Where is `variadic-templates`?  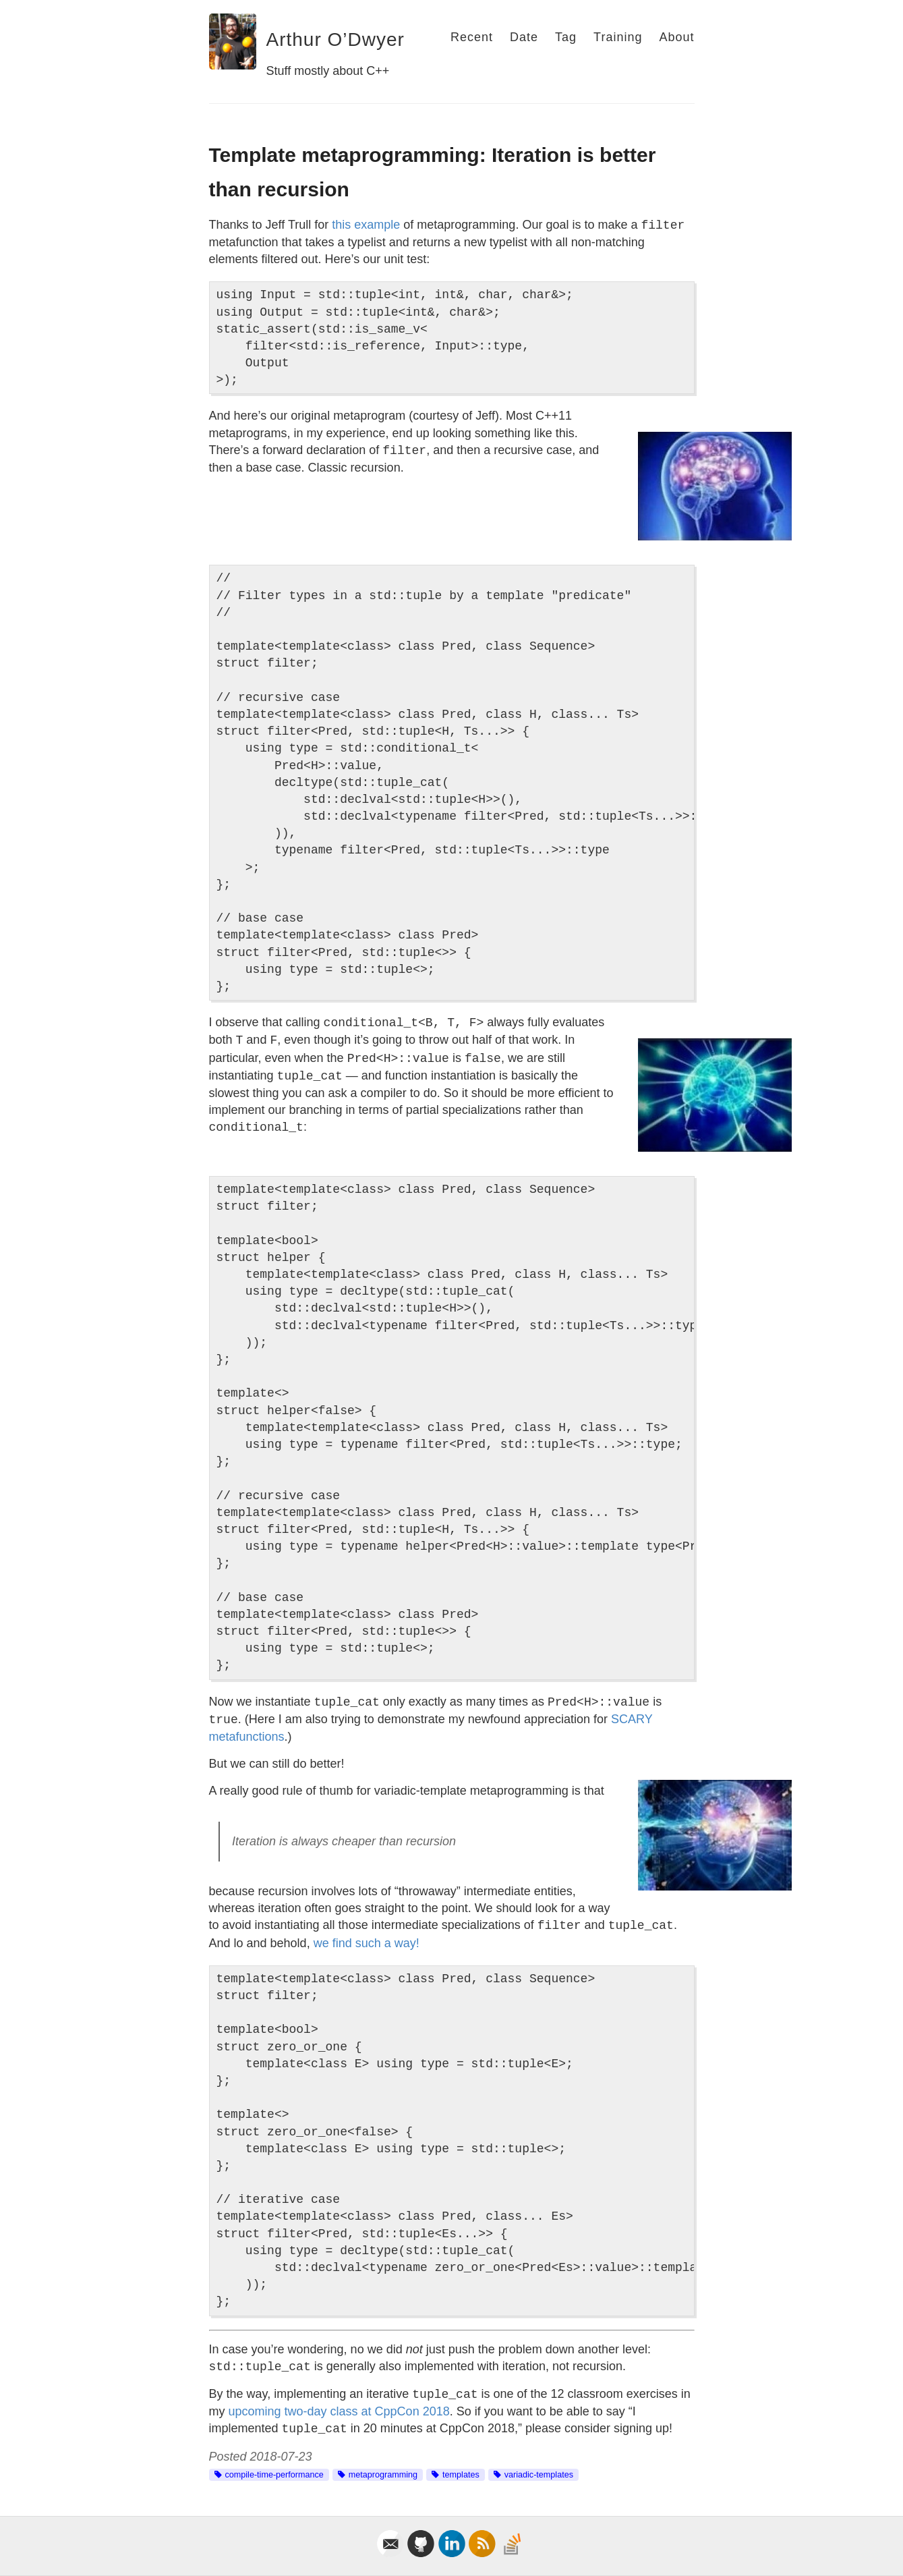
variadic-templates is located at coordinates (538, 2475).